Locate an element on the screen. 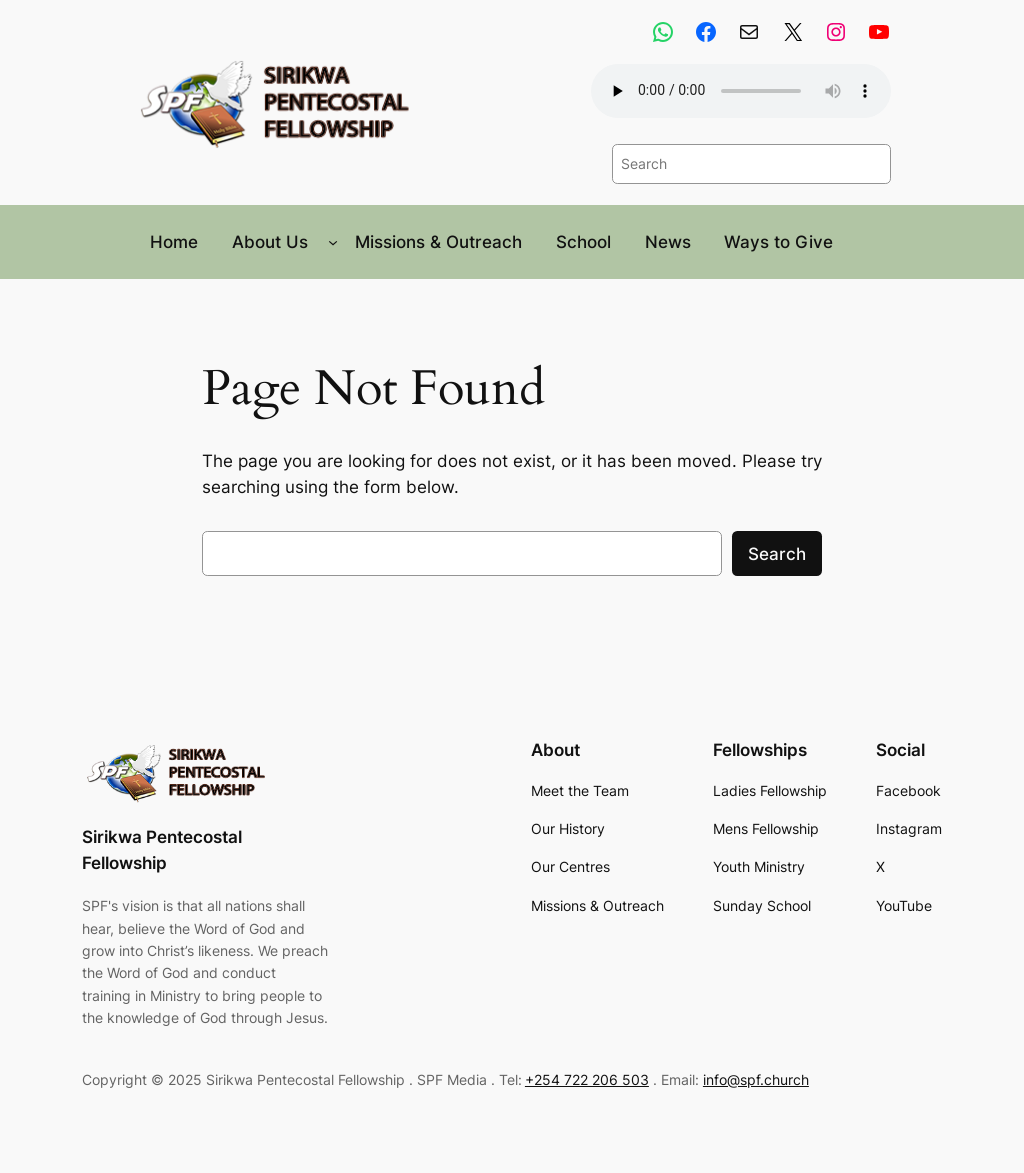 The height and width of the screenshot is (1173, 1024). [About Us submenu] is located at coordinates (333, 242).